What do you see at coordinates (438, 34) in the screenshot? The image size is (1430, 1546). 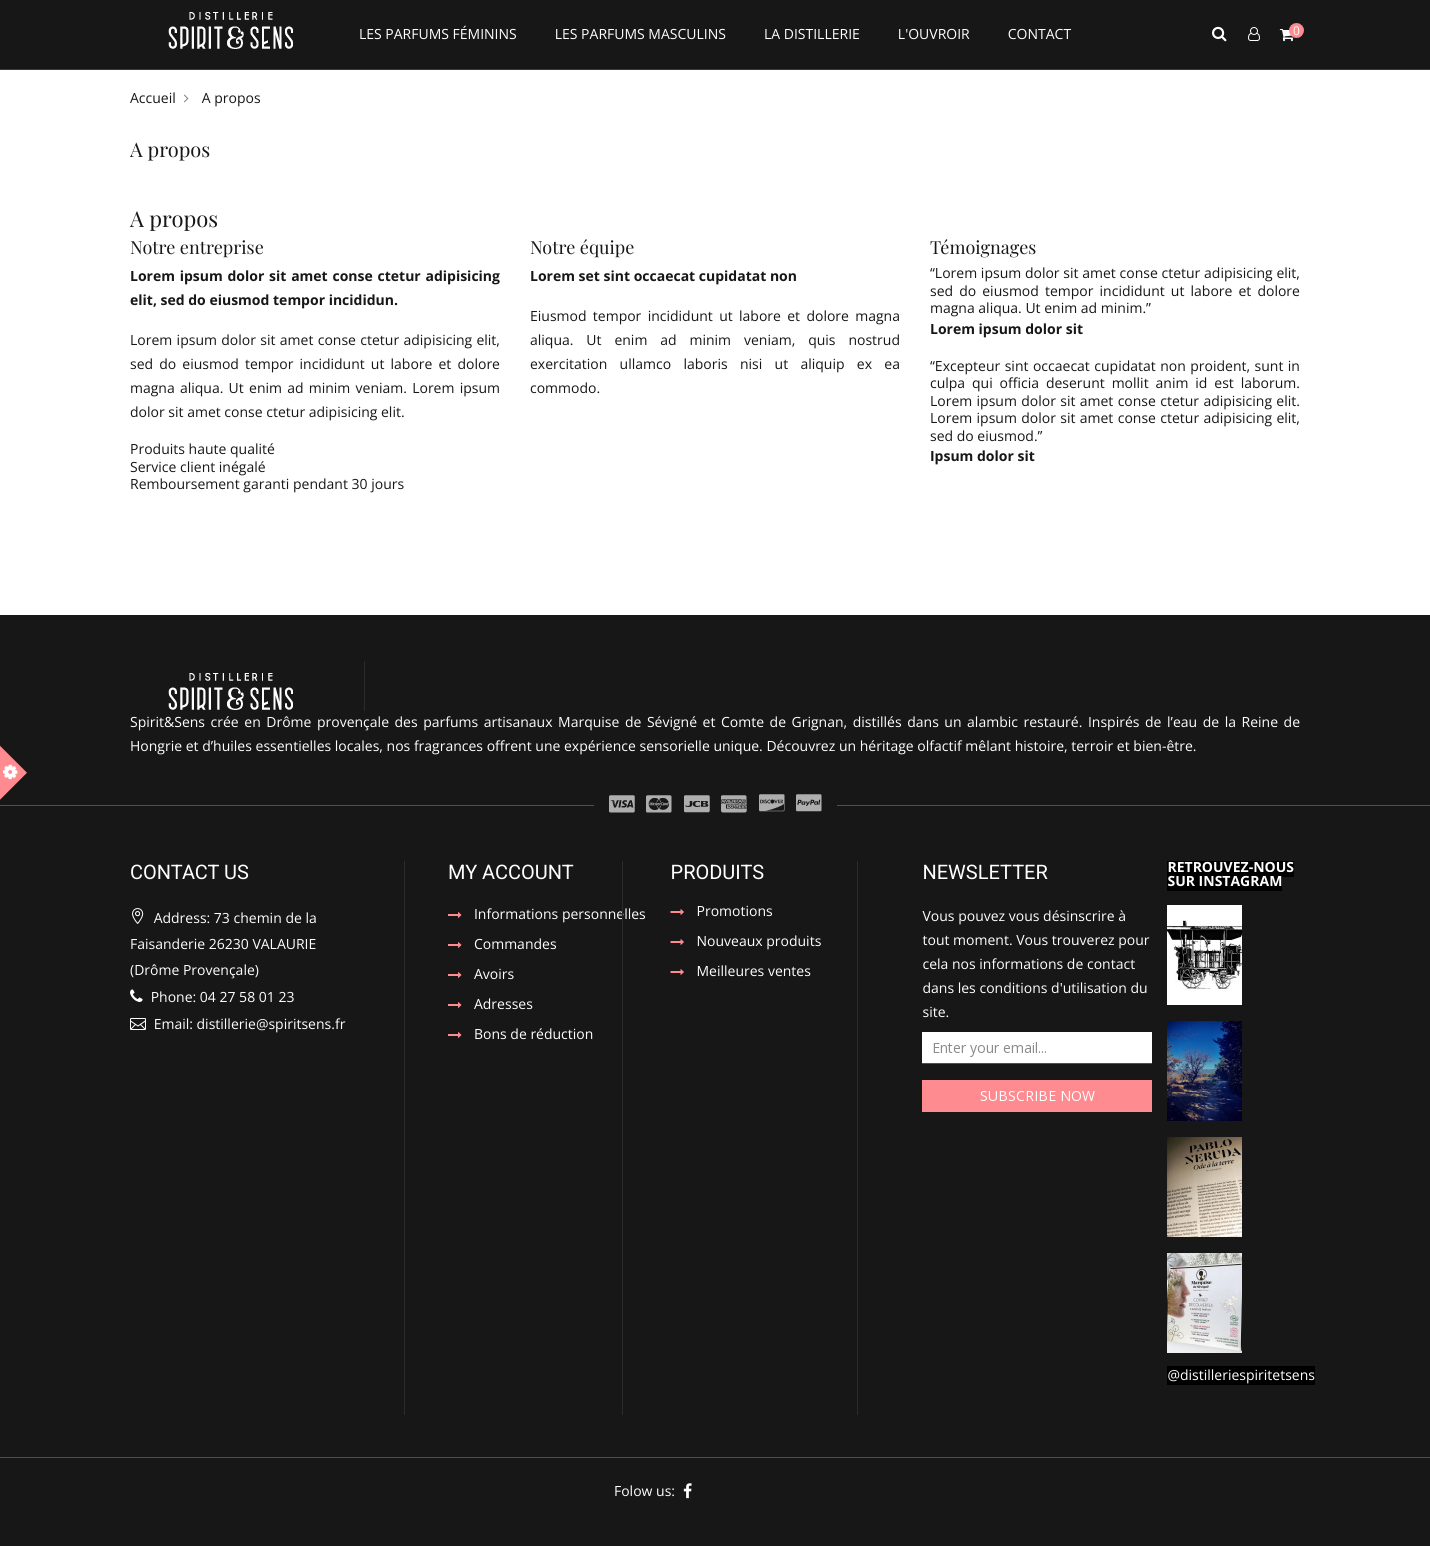 I see `LES PARFUMS FÉMININS` at bounding box center [438, 34].